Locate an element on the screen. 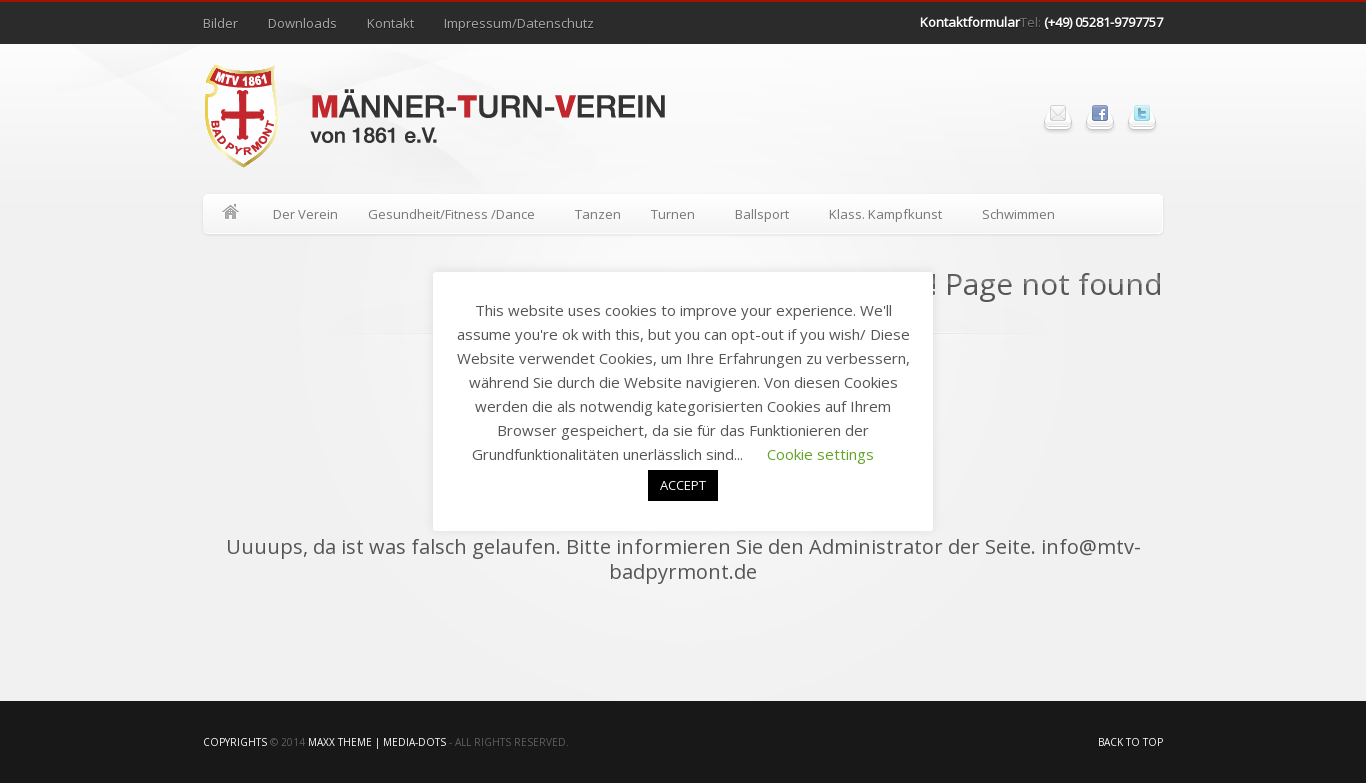 The width and height of the screenshot is (1366, 783). Turnen is located at coordinates (674, 217).